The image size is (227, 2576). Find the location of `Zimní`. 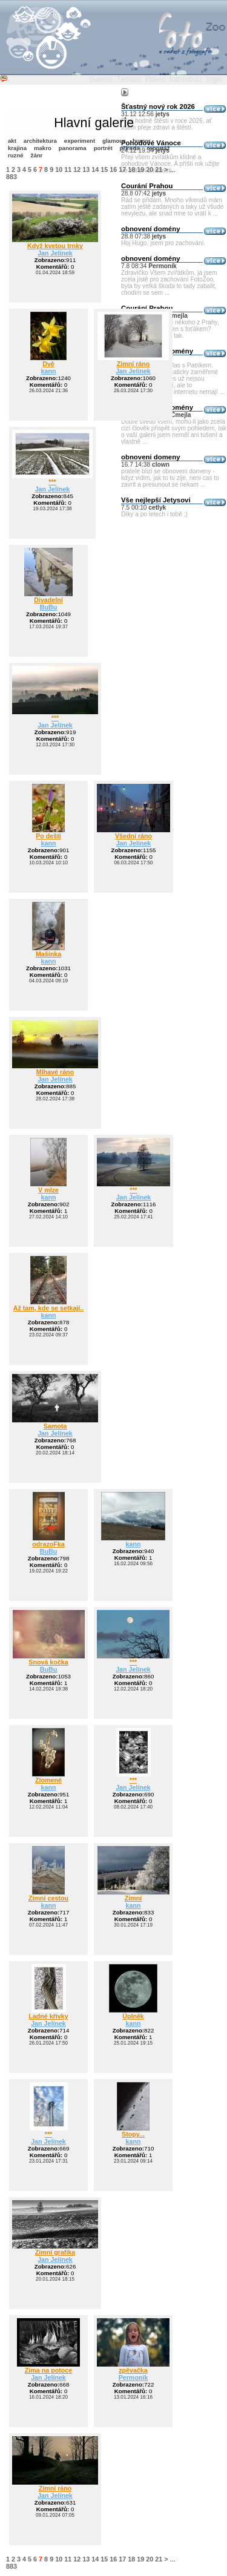

Zimní is located at coordinates (133, 1898).